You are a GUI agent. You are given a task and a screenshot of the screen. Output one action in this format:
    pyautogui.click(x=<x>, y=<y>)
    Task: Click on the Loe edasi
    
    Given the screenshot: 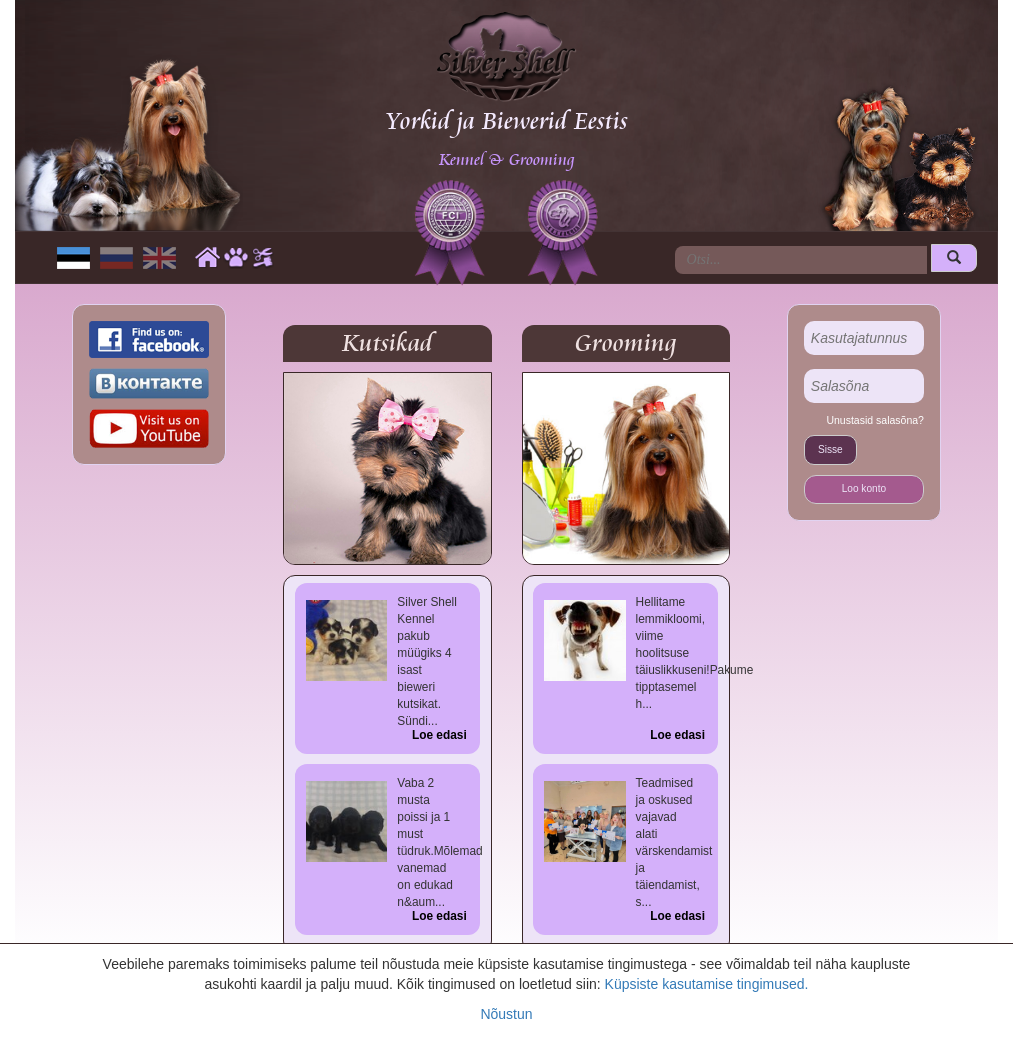 What is the action you would take?
    pyautogui.click(x=439, y=735)
    